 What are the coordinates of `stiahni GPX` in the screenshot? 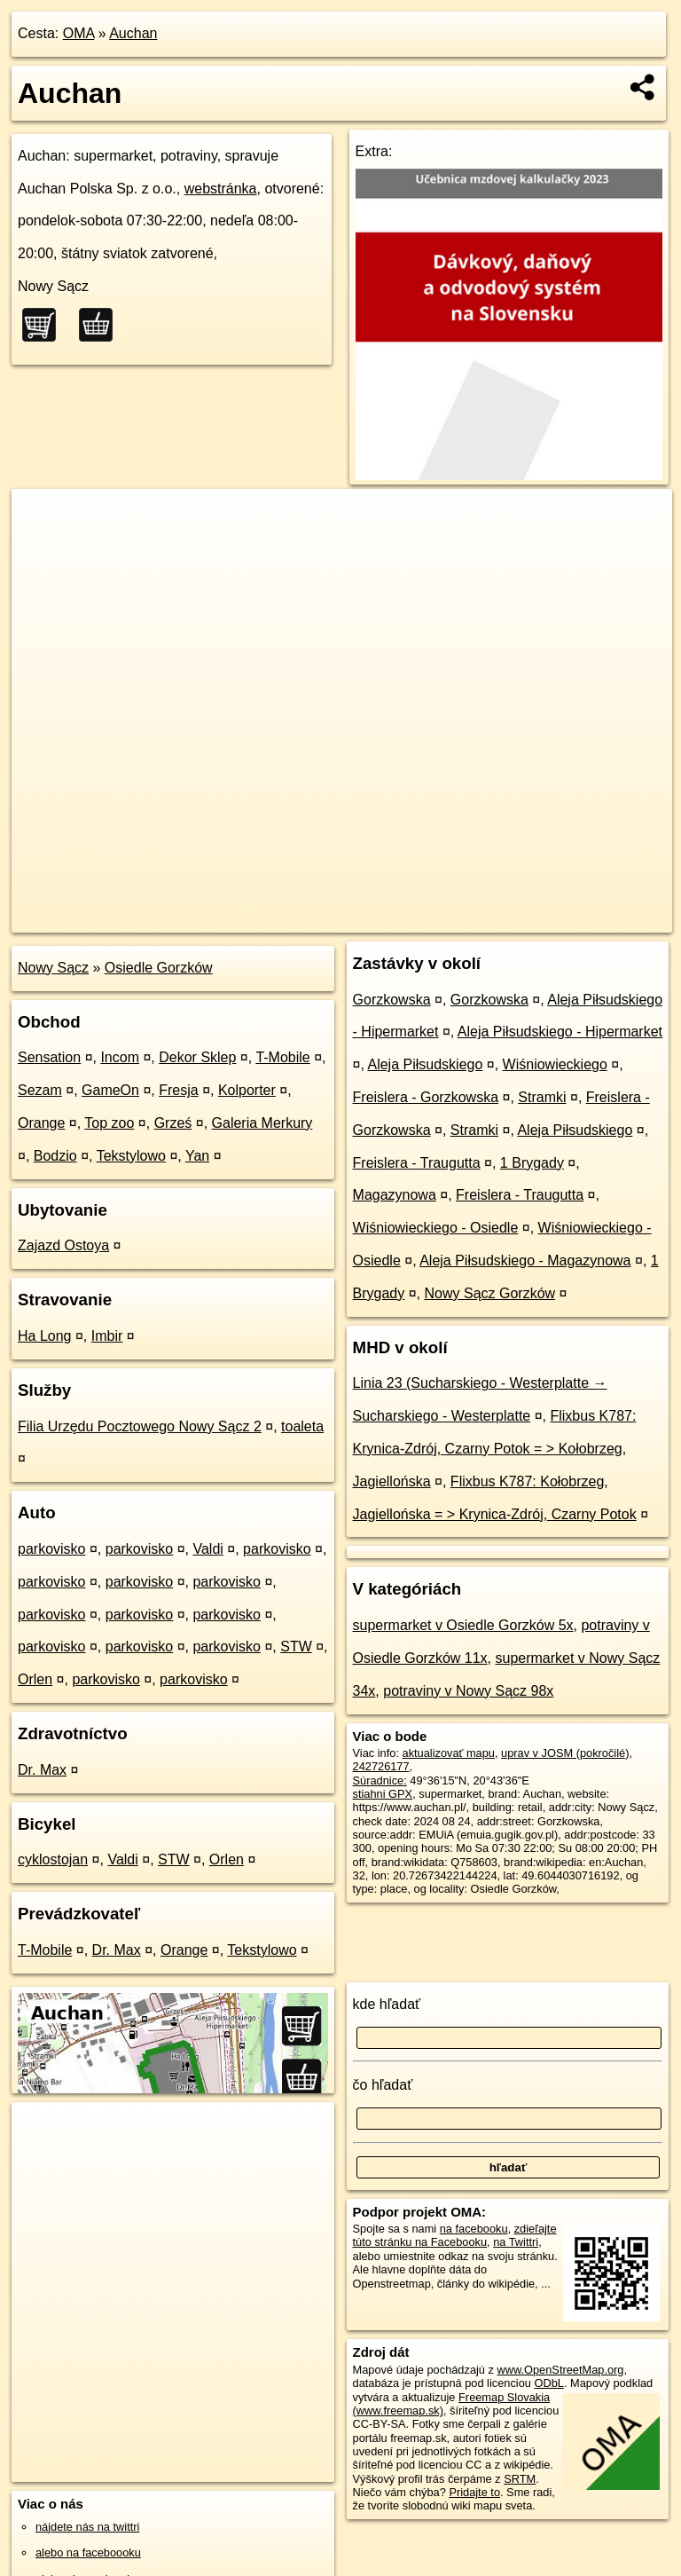 It's located at (383, 1793).